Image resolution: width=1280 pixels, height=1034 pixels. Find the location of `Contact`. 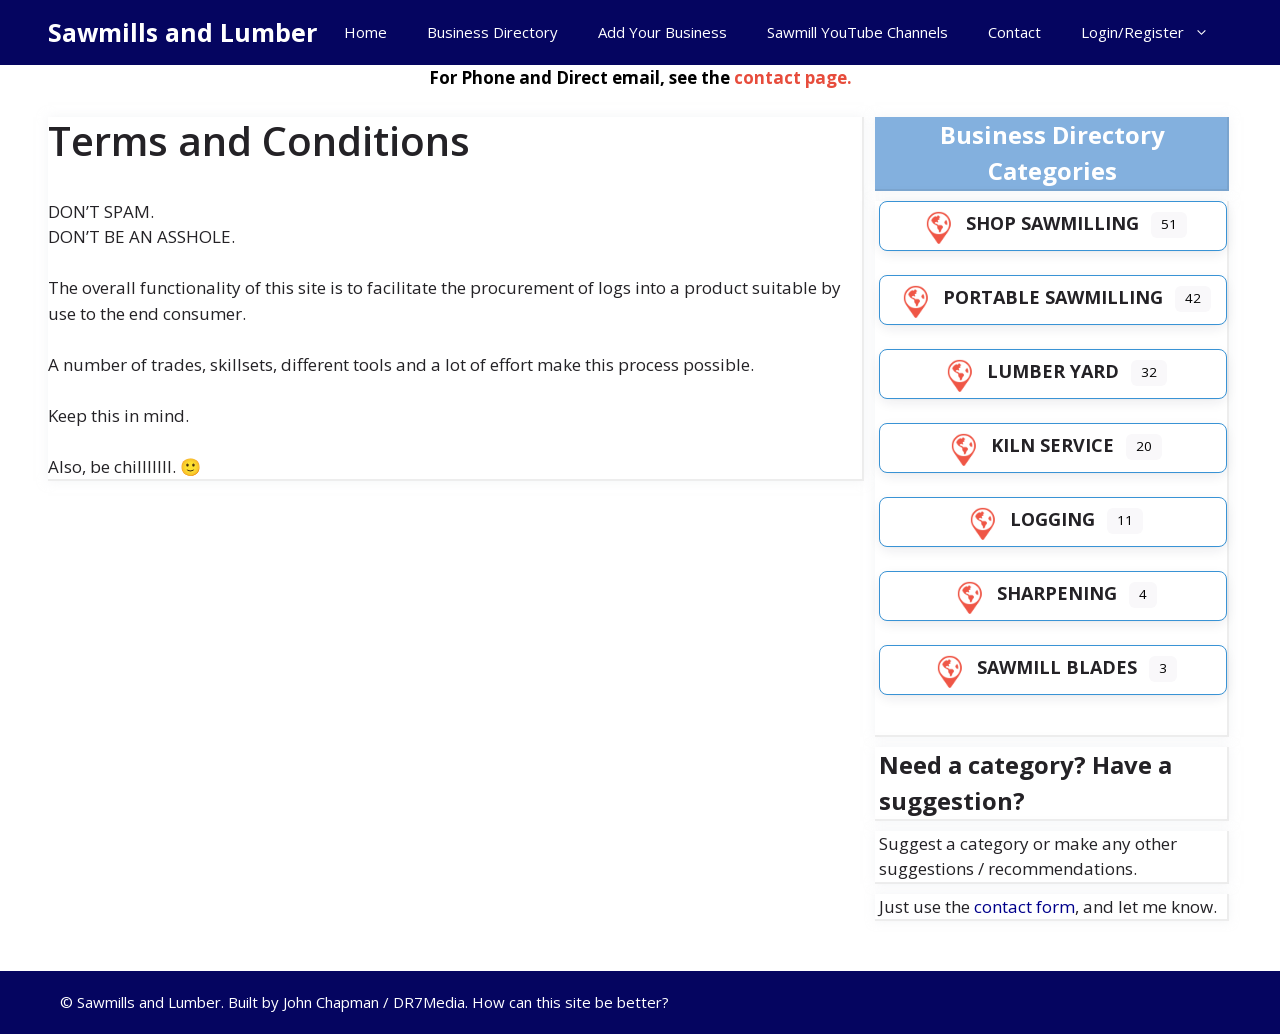

Contact is located at coordinates (1014, 32).